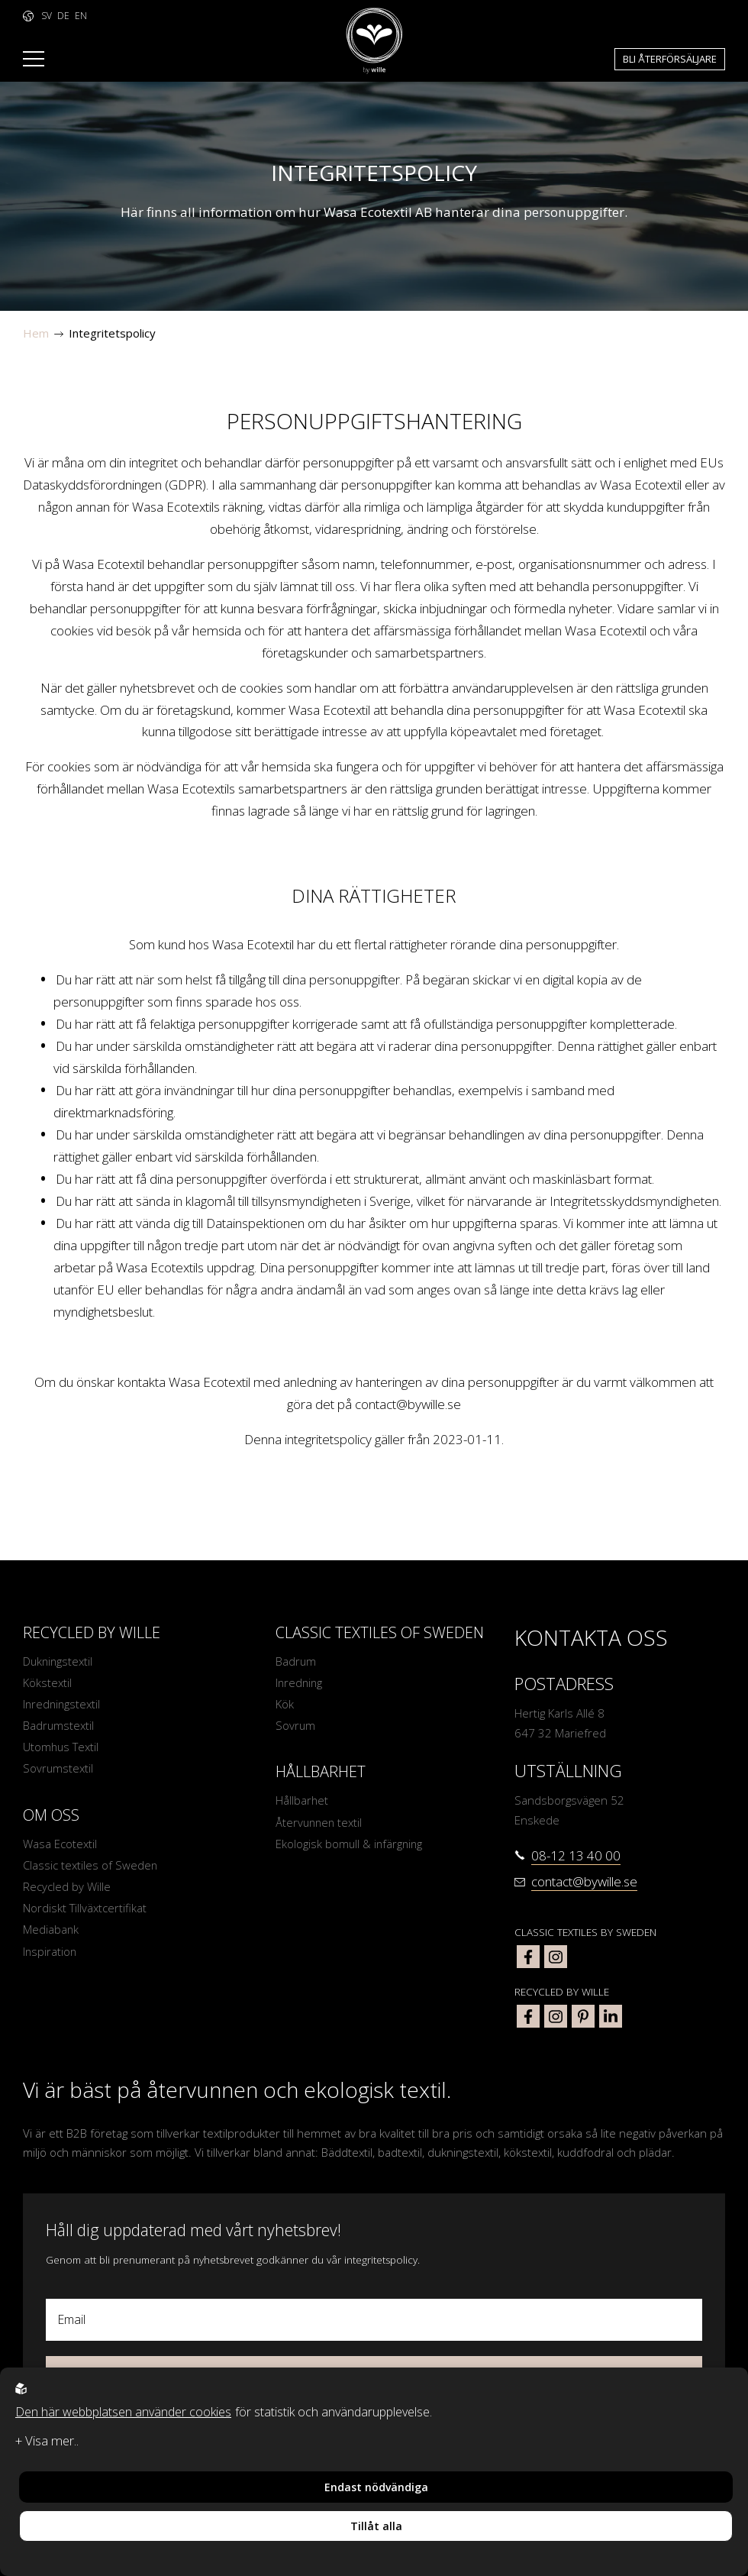 Image resolution: width=748 pixels, height=2576 pixels. I want to click on Kök, so click(285, 1704).